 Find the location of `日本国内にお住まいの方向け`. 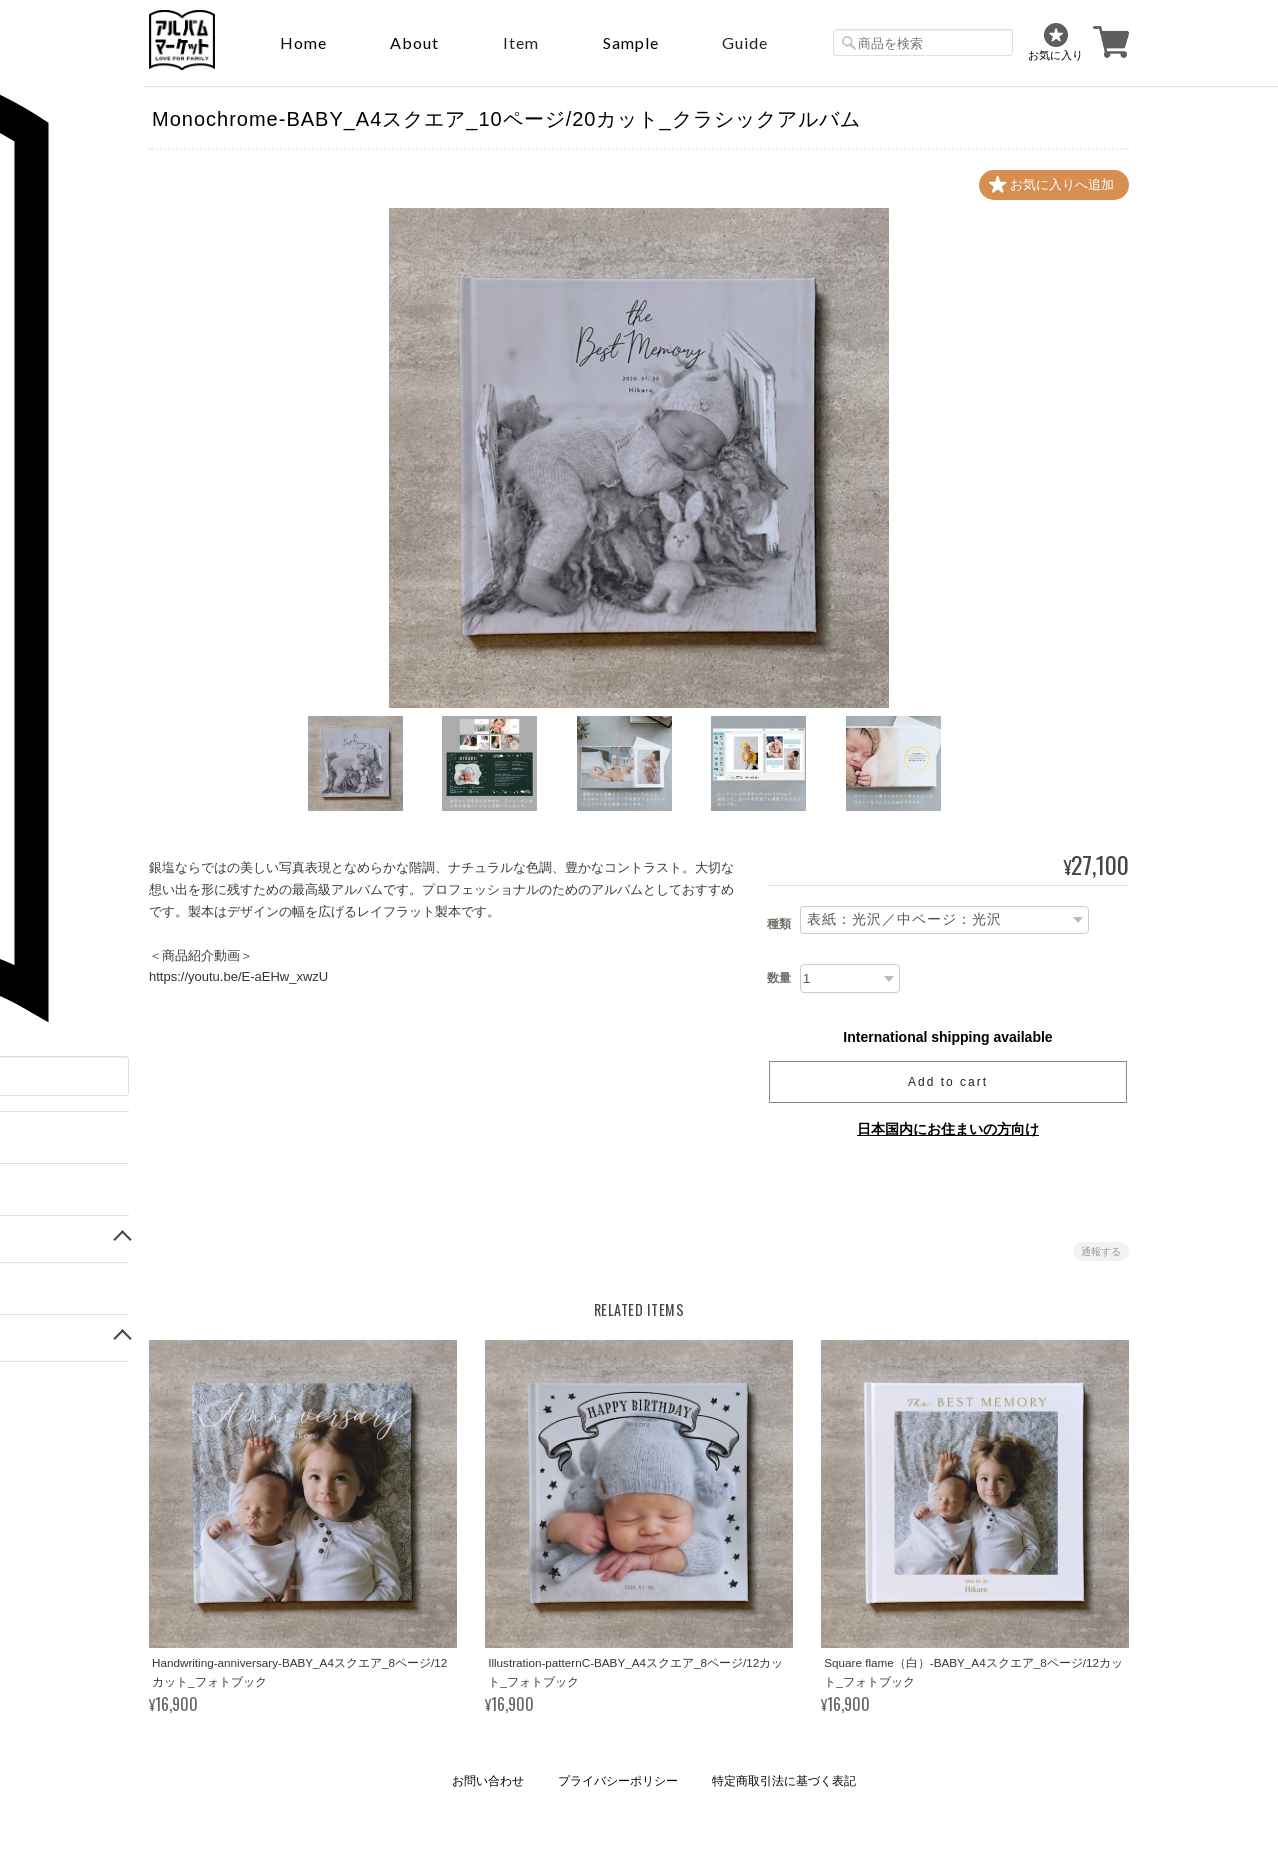

日本国内にお住まいの方向け is located at coordinates (948, 1129).